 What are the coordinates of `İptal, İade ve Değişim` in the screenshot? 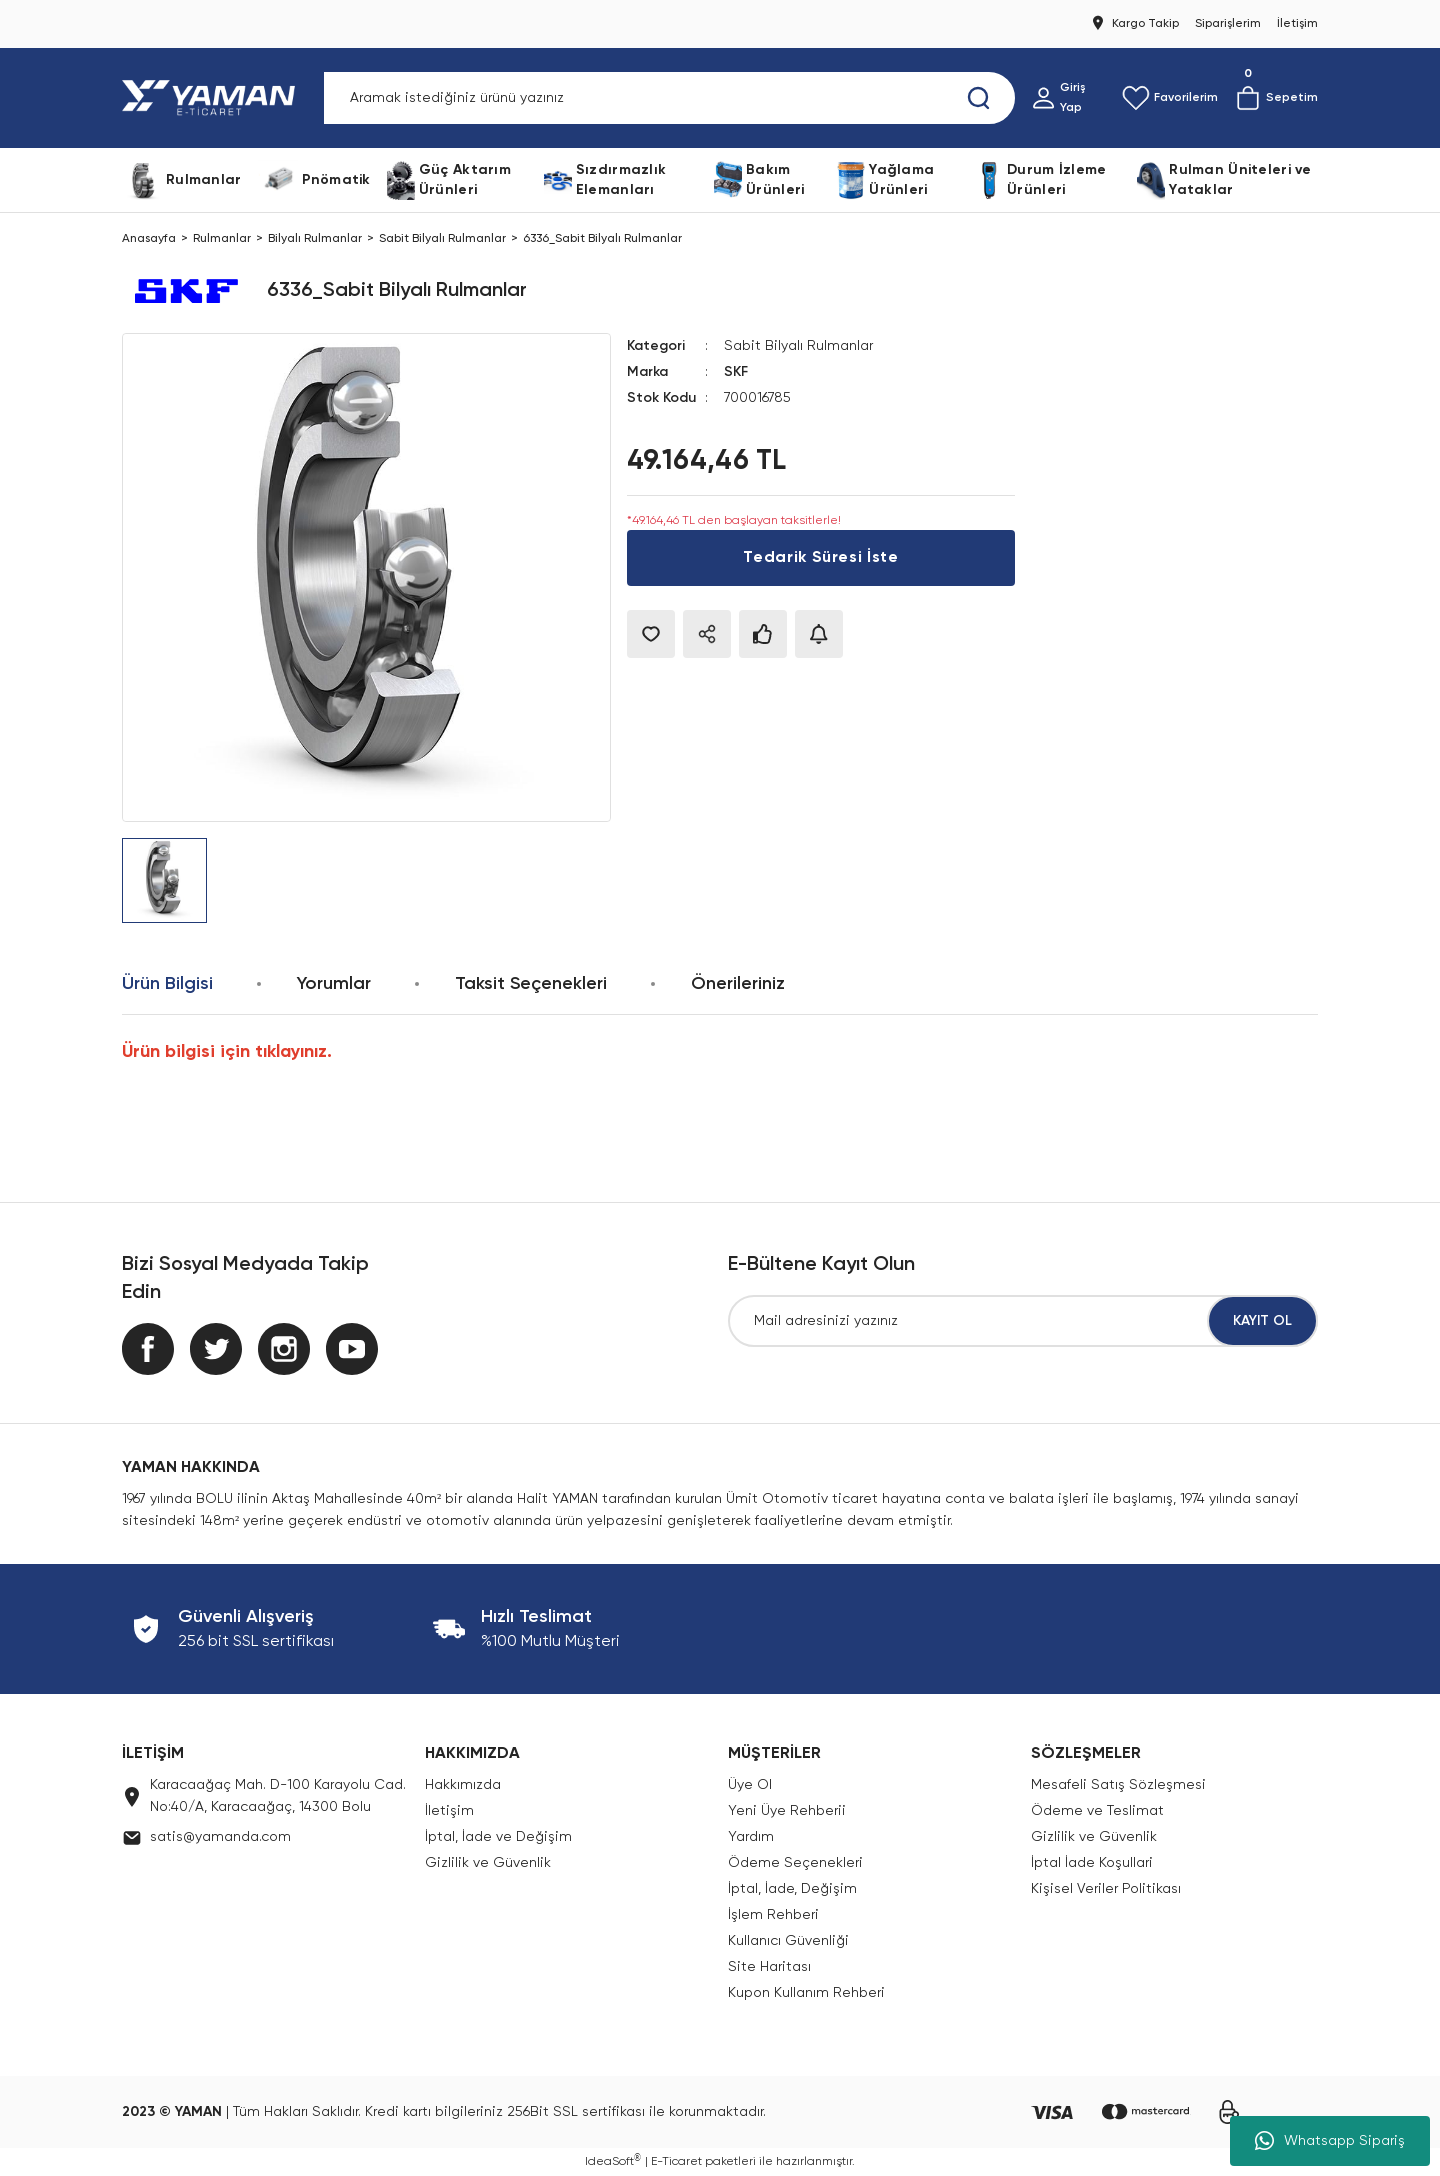 It's located at (498, 1837).